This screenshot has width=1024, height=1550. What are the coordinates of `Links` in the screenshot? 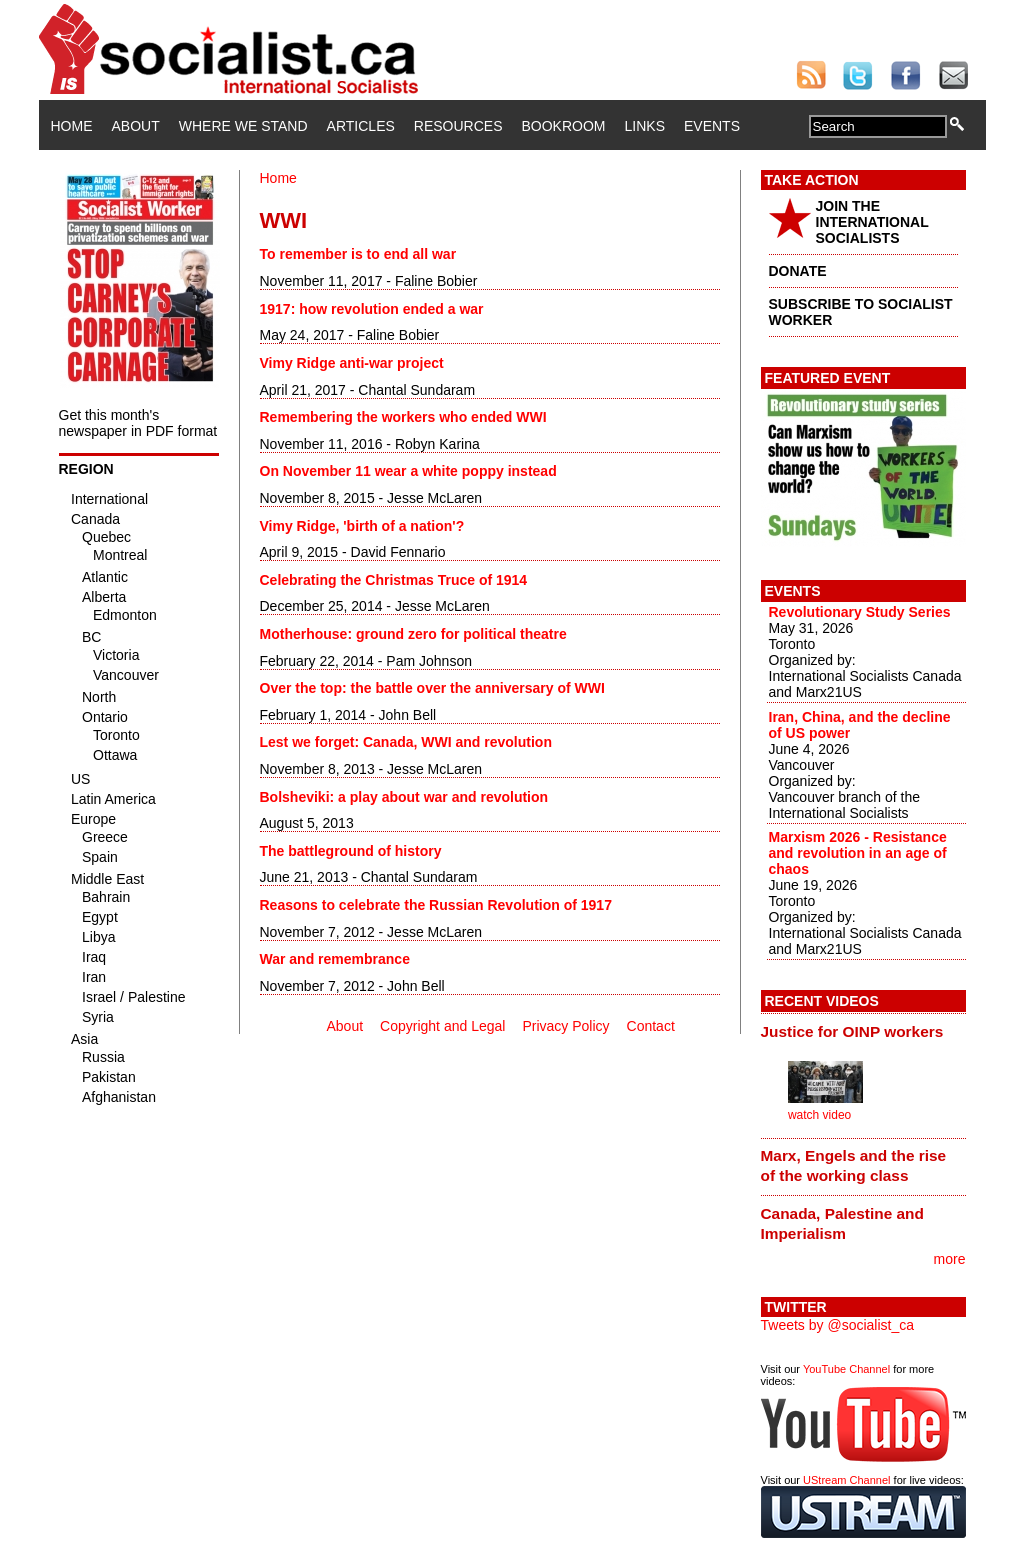 It's located at (645, 126).